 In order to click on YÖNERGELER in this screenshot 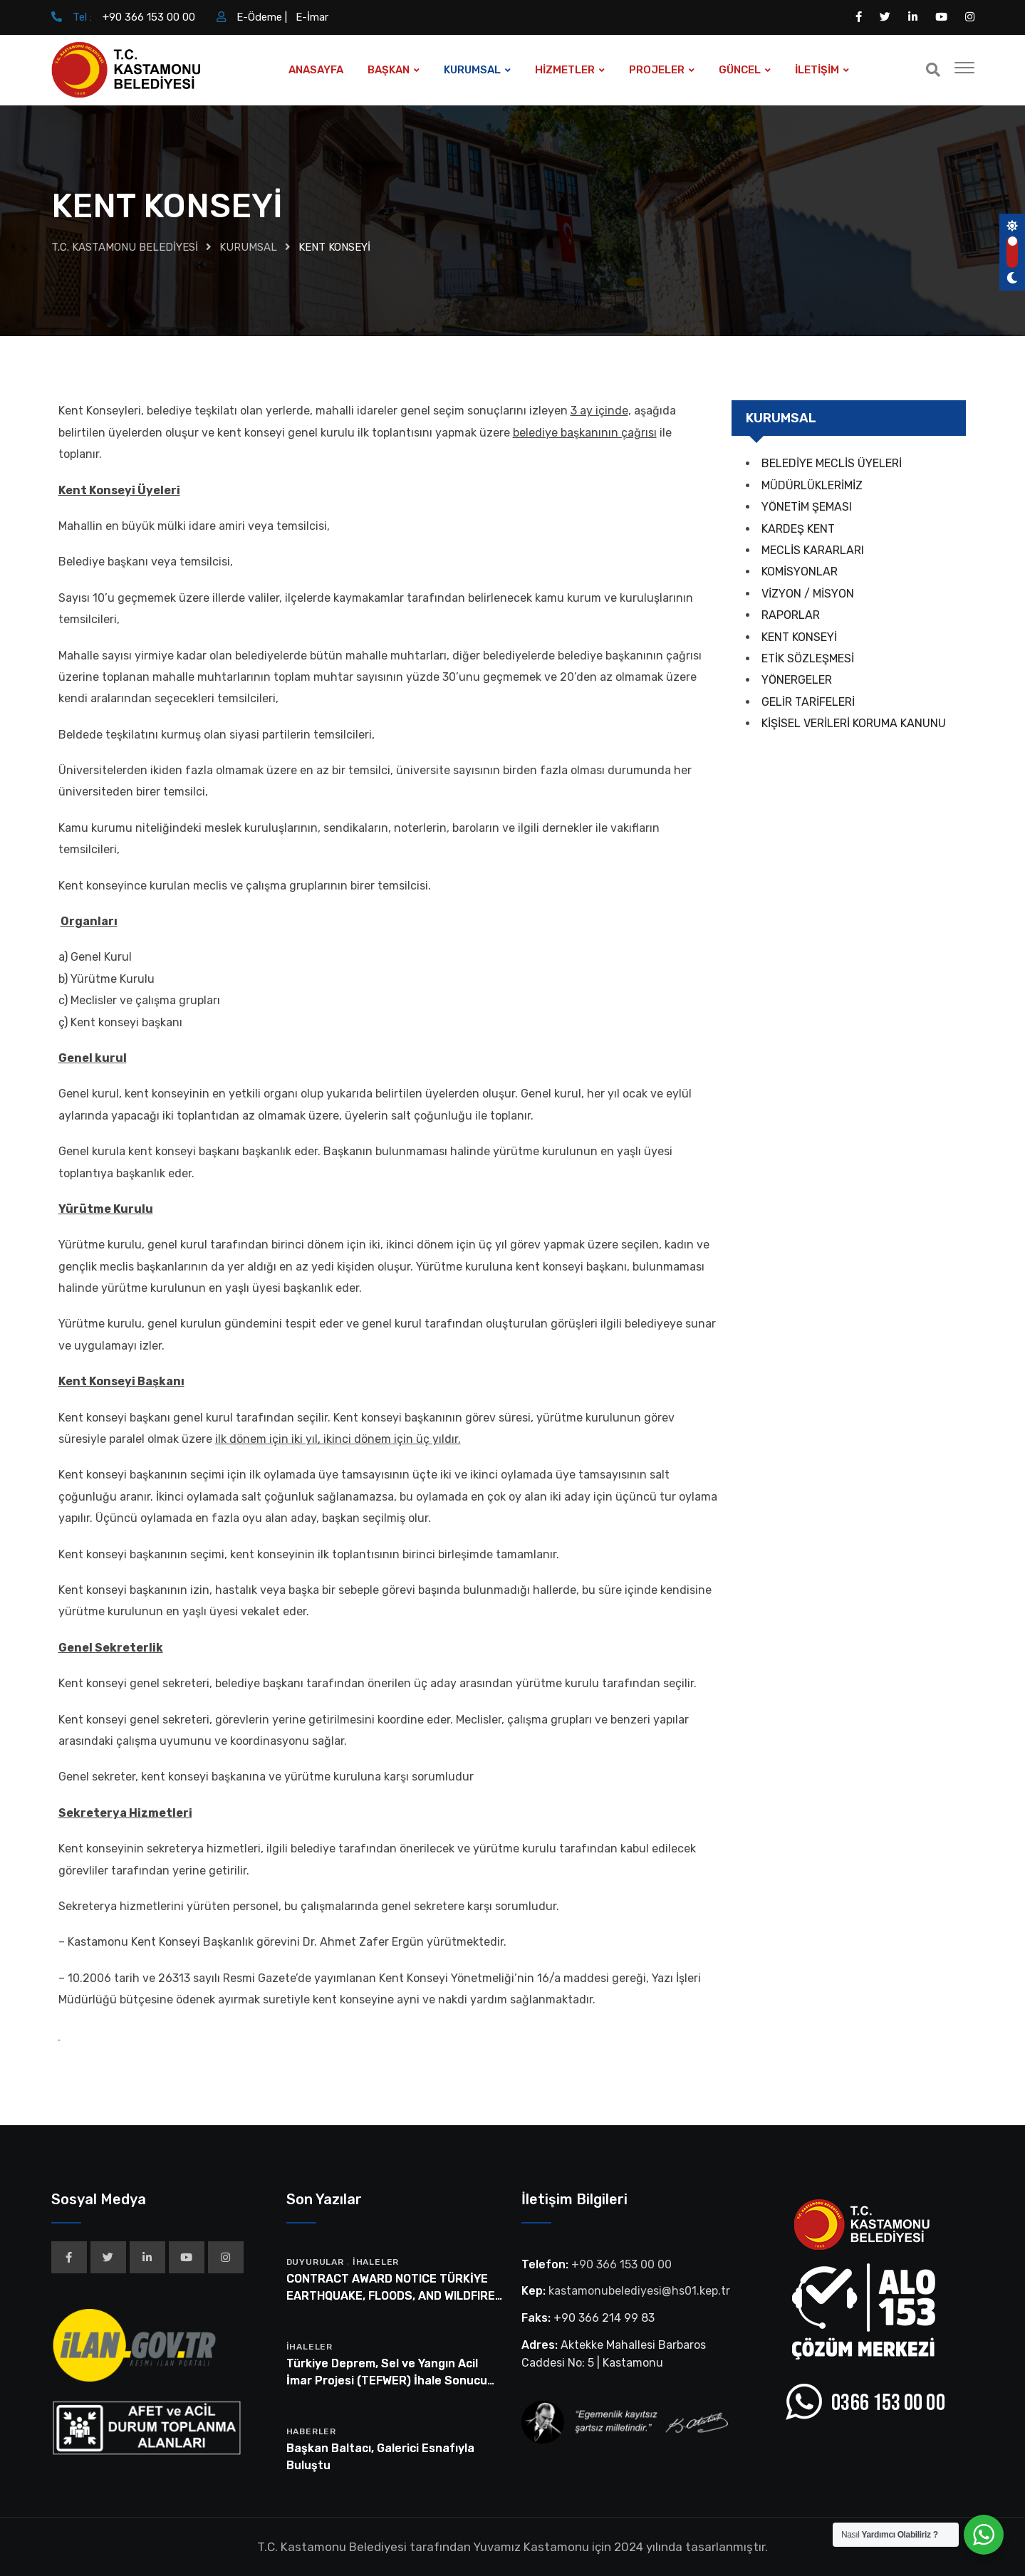, I will do `click(796, 680)`.